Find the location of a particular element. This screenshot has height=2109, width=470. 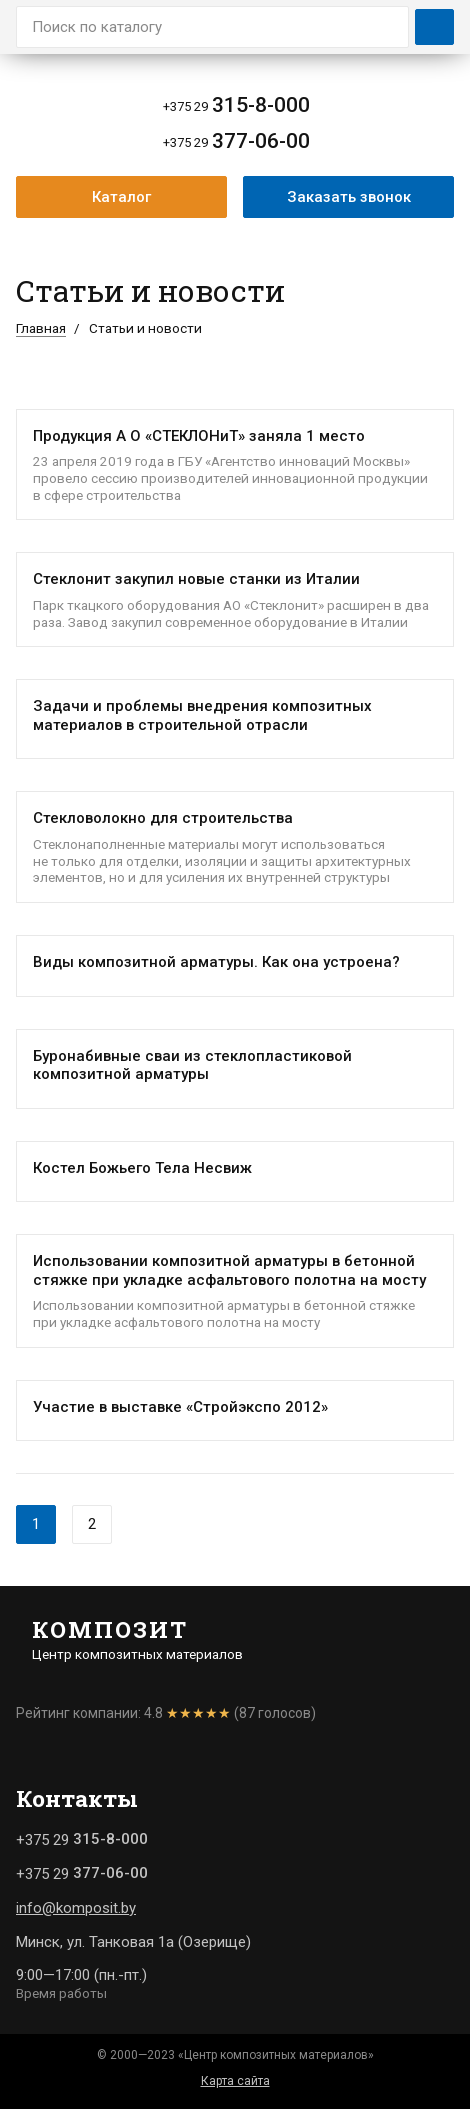

Карта сайта is located at coordinates (235, 2081).